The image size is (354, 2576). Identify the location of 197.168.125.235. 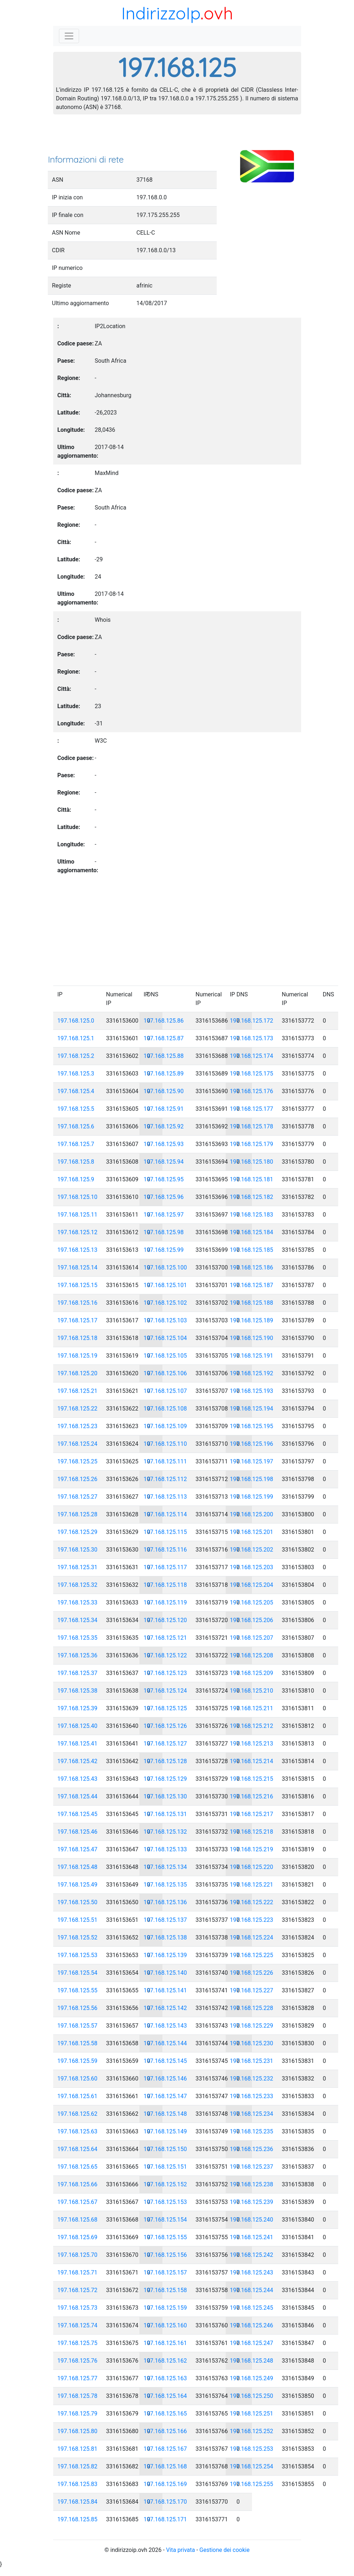
(251, 2131).